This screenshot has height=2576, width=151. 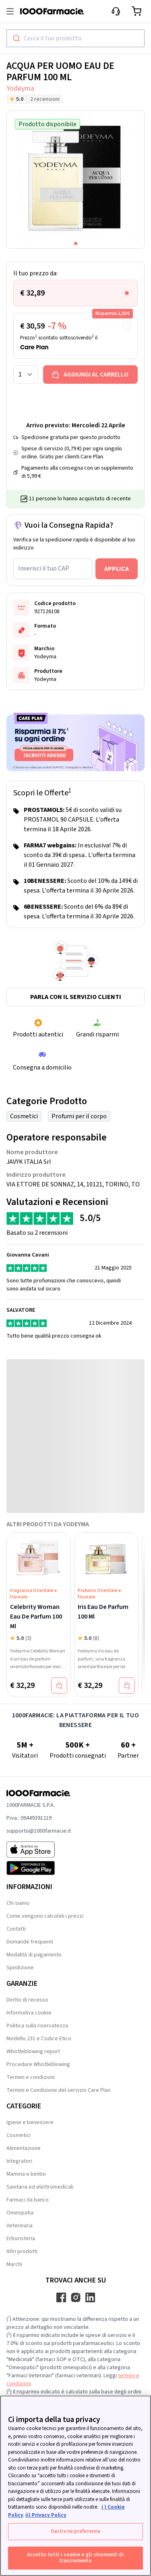 What do you see at coordinates (19, 2213) in the screenshot?
I see `Omeopatia` at bounding box center [19, 2213].